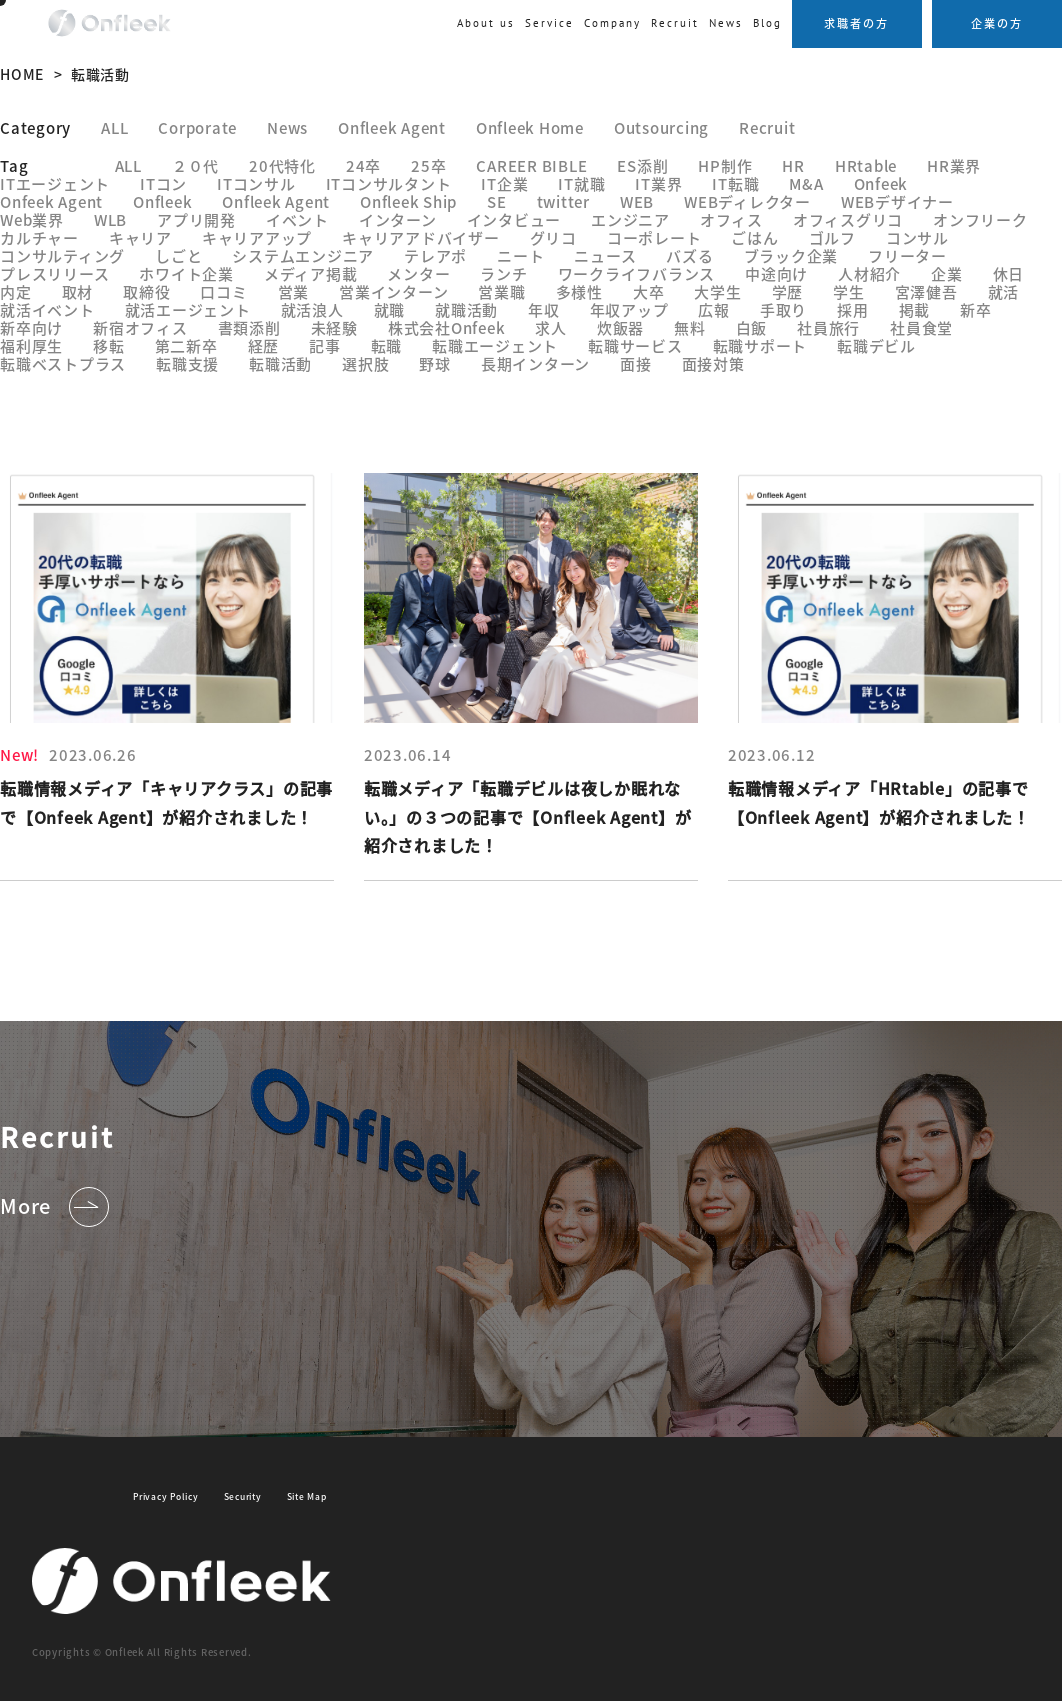  Describe the element at coordinates (689, 255) in the screenshot. I see `バズる` at that location.